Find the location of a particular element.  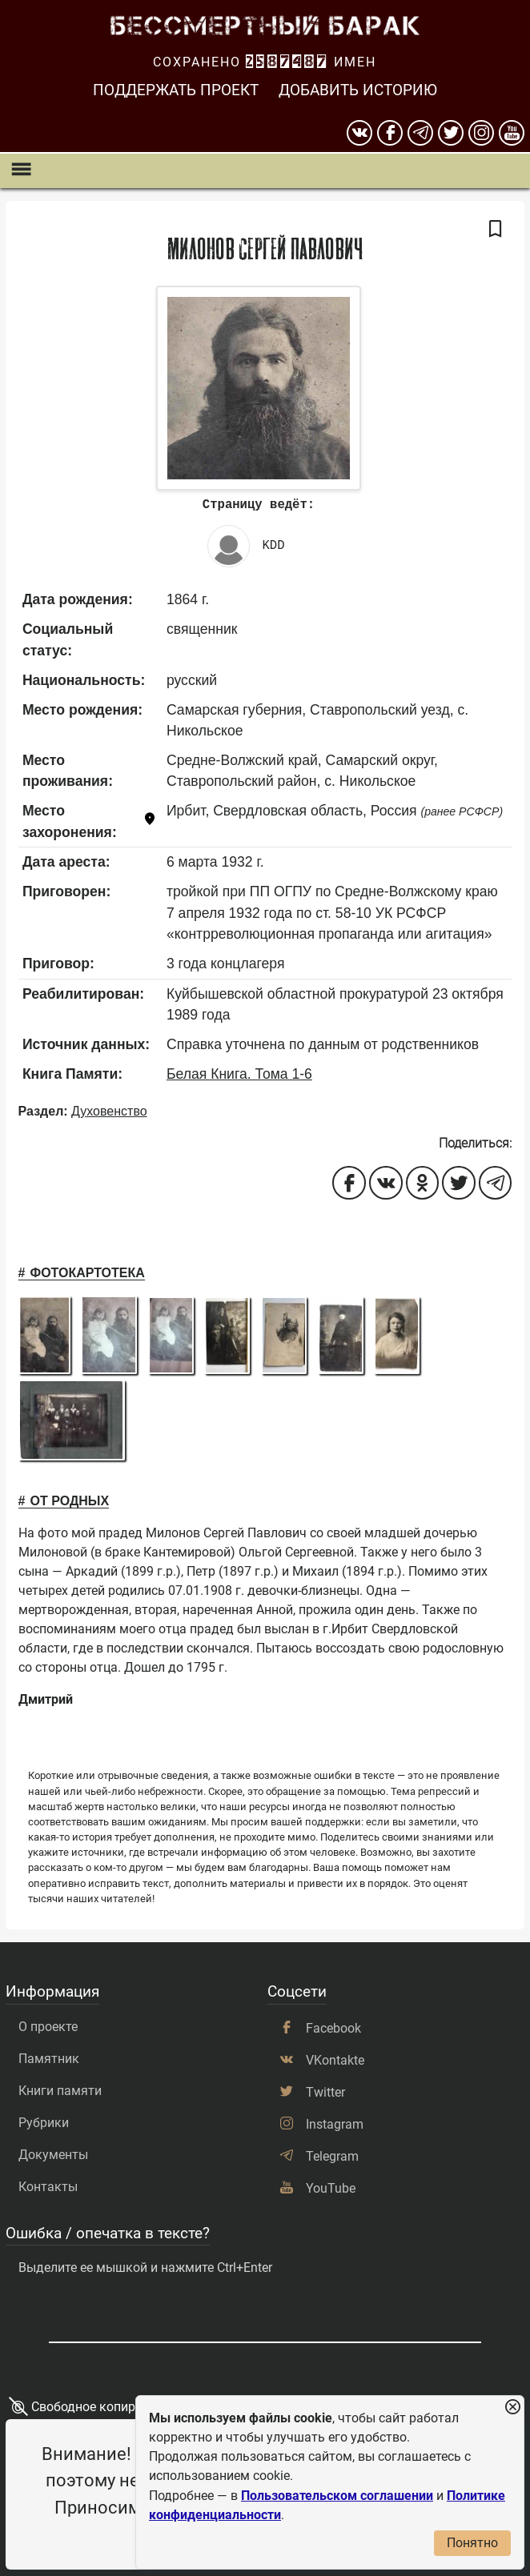

[вконтакте] is located at coordinates (359, 133).